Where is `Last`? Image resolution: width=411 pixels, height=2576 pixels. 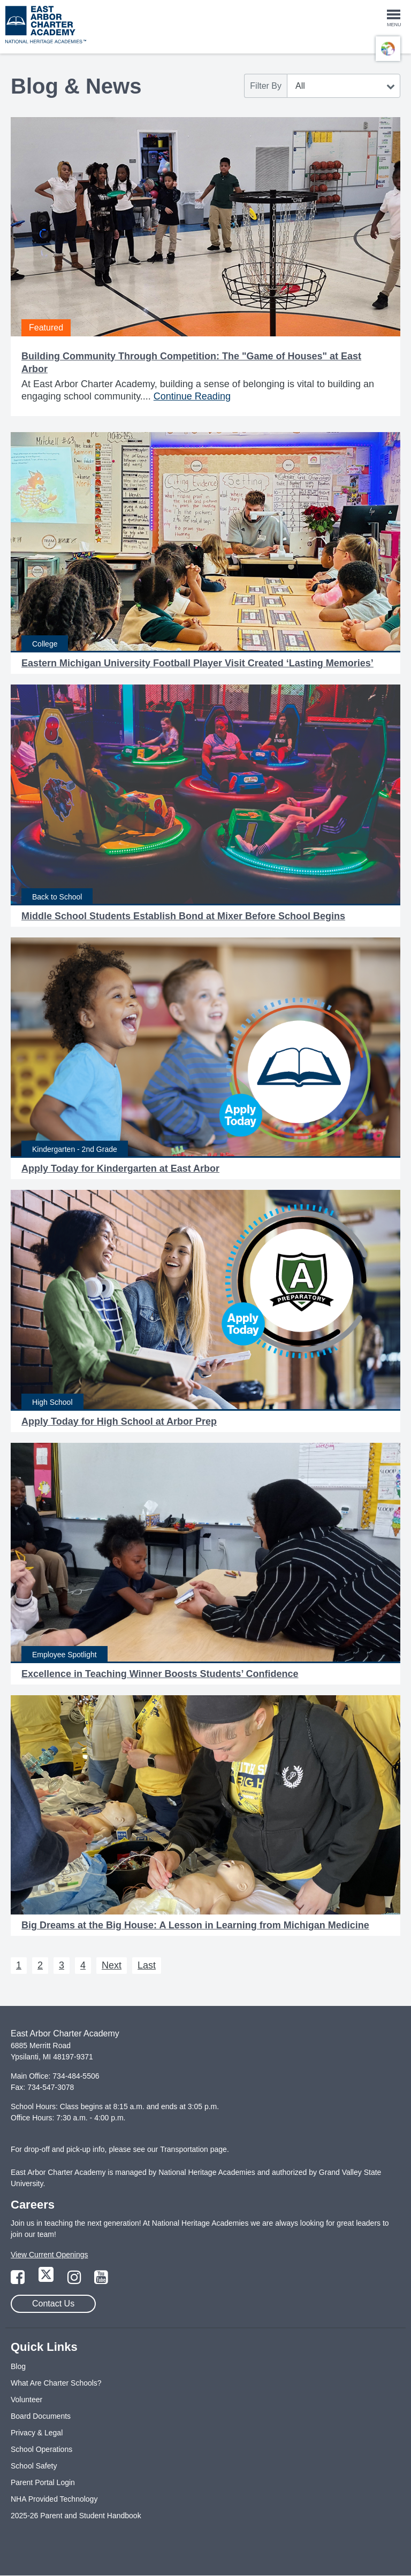 Last is located at coordinates (147, 1965).